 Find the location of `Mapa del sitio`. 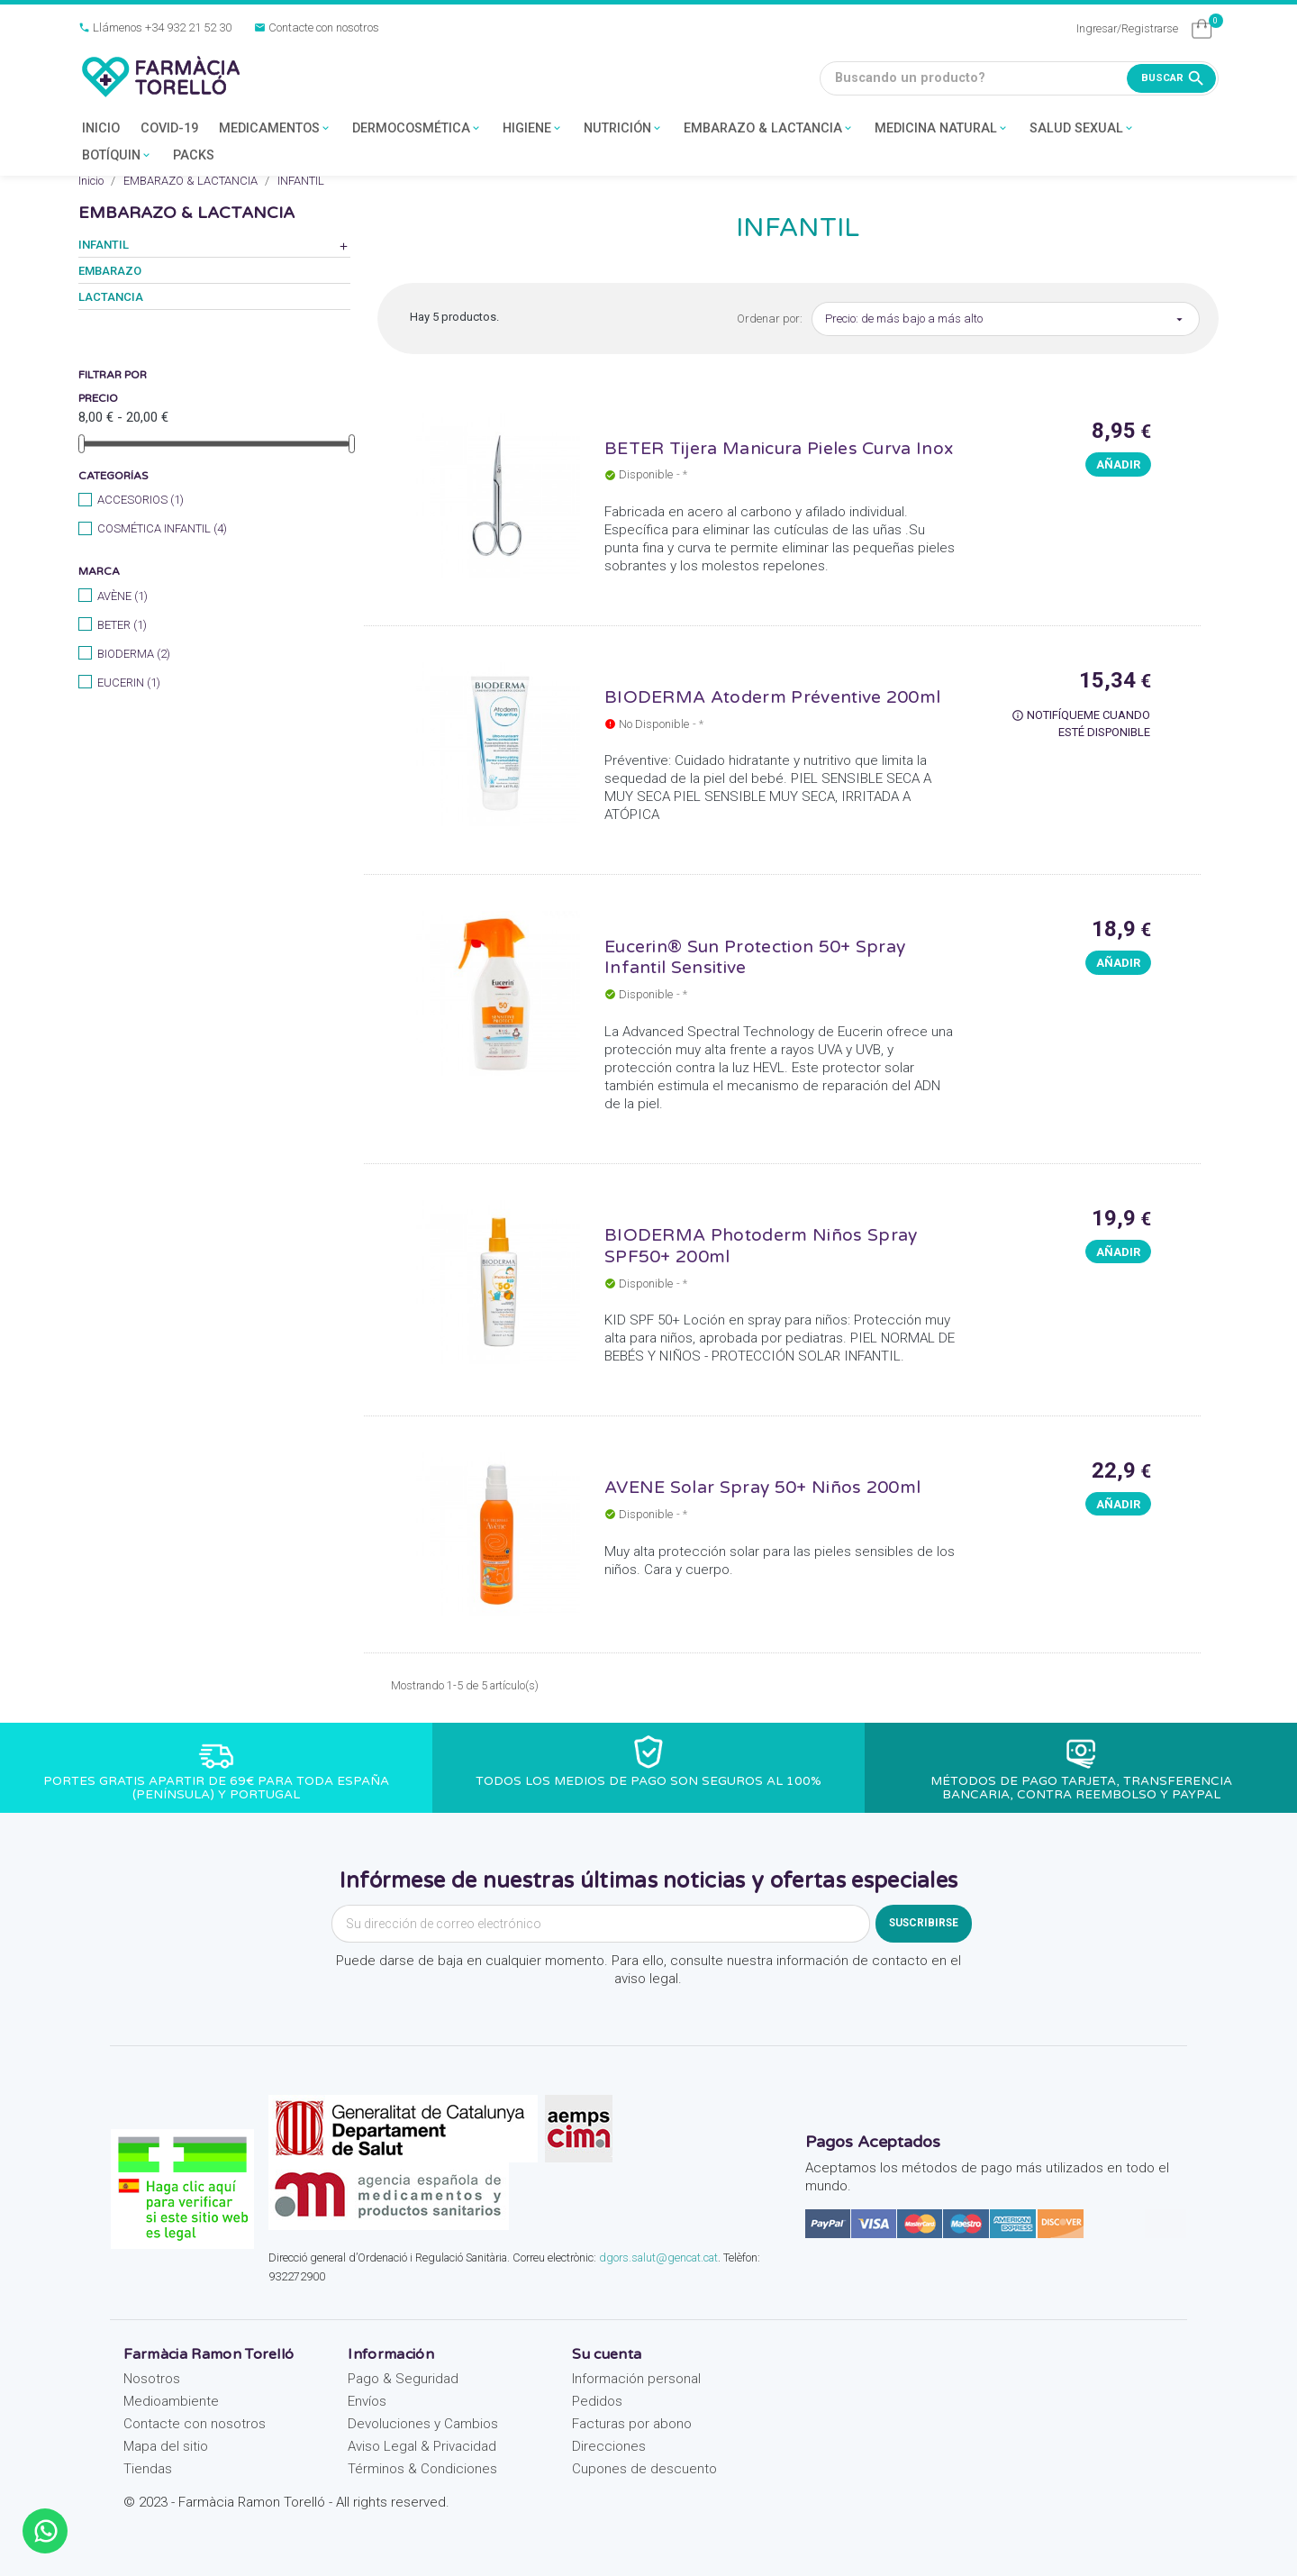

Mapa del sitio is located at coordinates (165, 2446).